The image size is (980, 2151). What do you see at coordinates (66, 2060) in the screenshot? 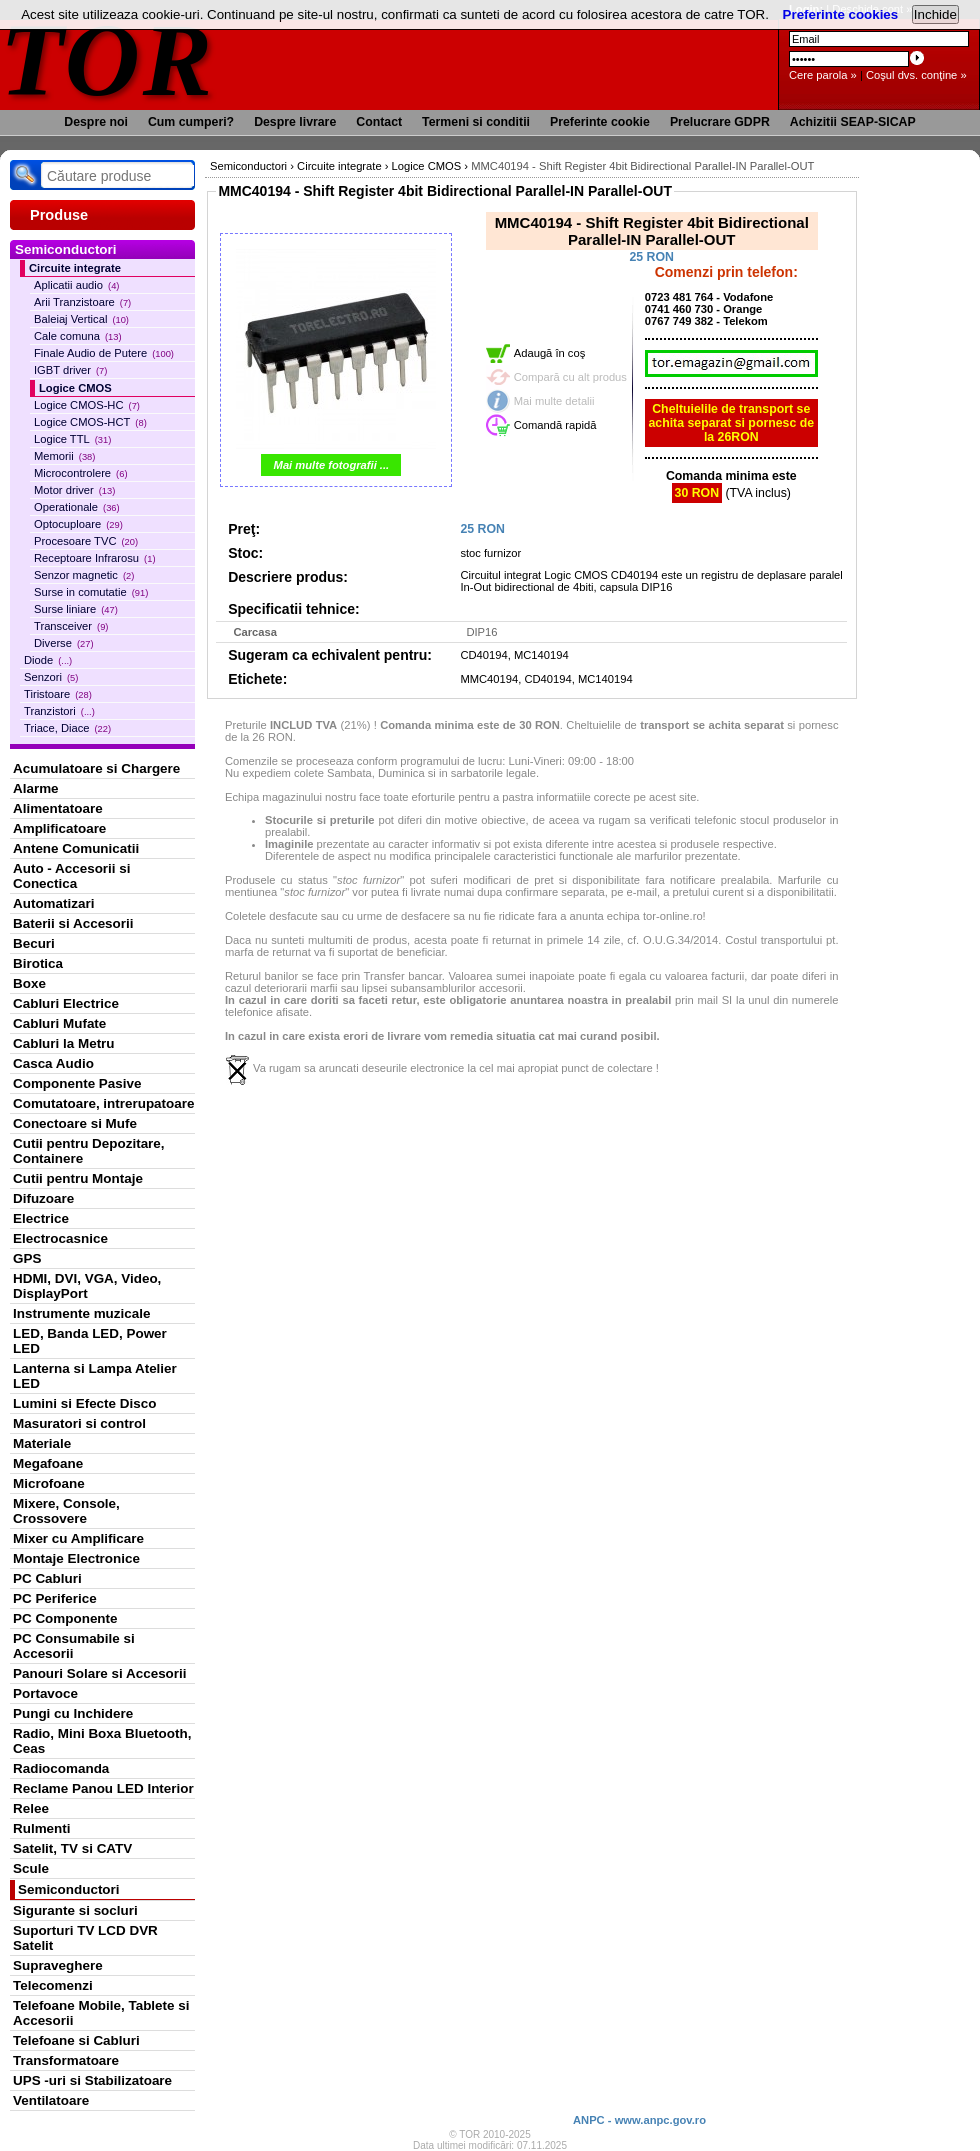
I see `Transformatoare` at bounding box center [66, 2060].